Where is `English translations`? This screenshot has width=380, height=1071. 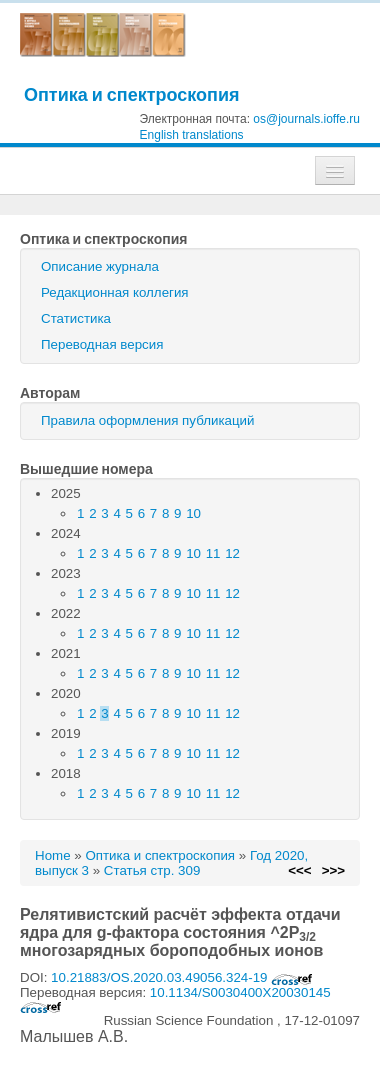
English translations is located at coordinates (192, 135).